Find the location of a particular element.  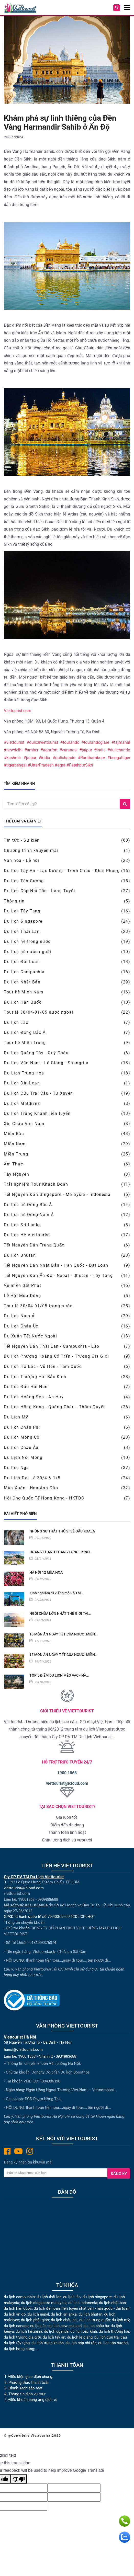

du lịch úc is located at coordinates (38, 2325).